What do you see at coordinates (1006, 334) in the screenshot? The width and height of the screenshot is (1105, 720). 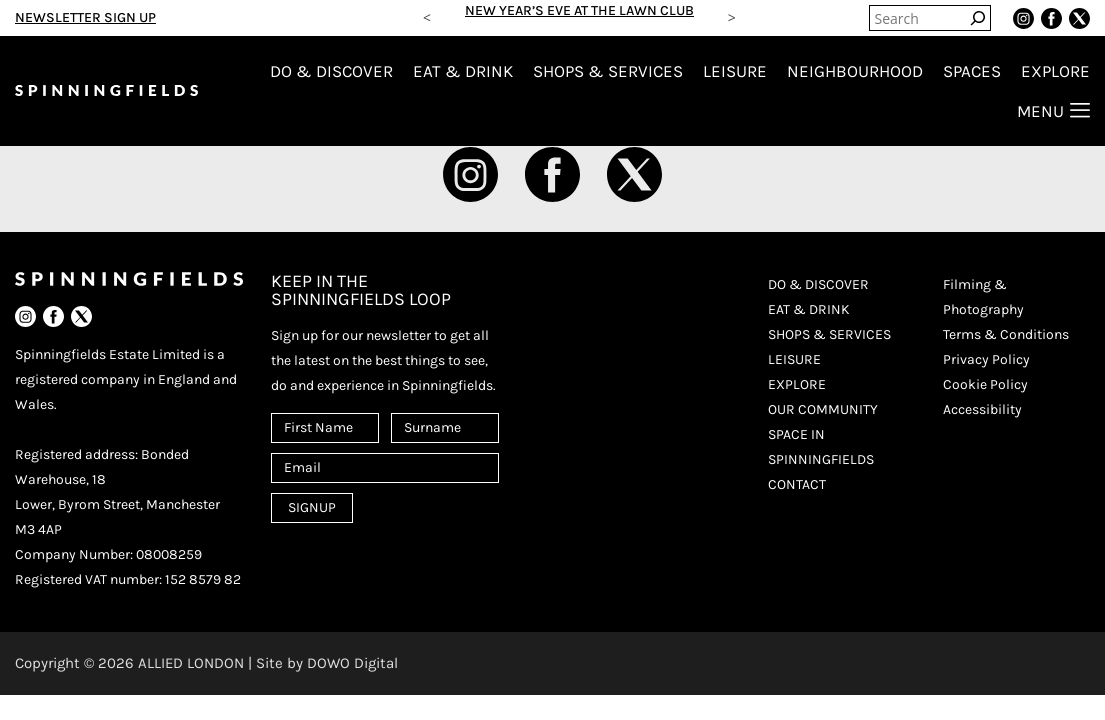 I see `Terms & Conditions` at bounding box center [1006, 334].